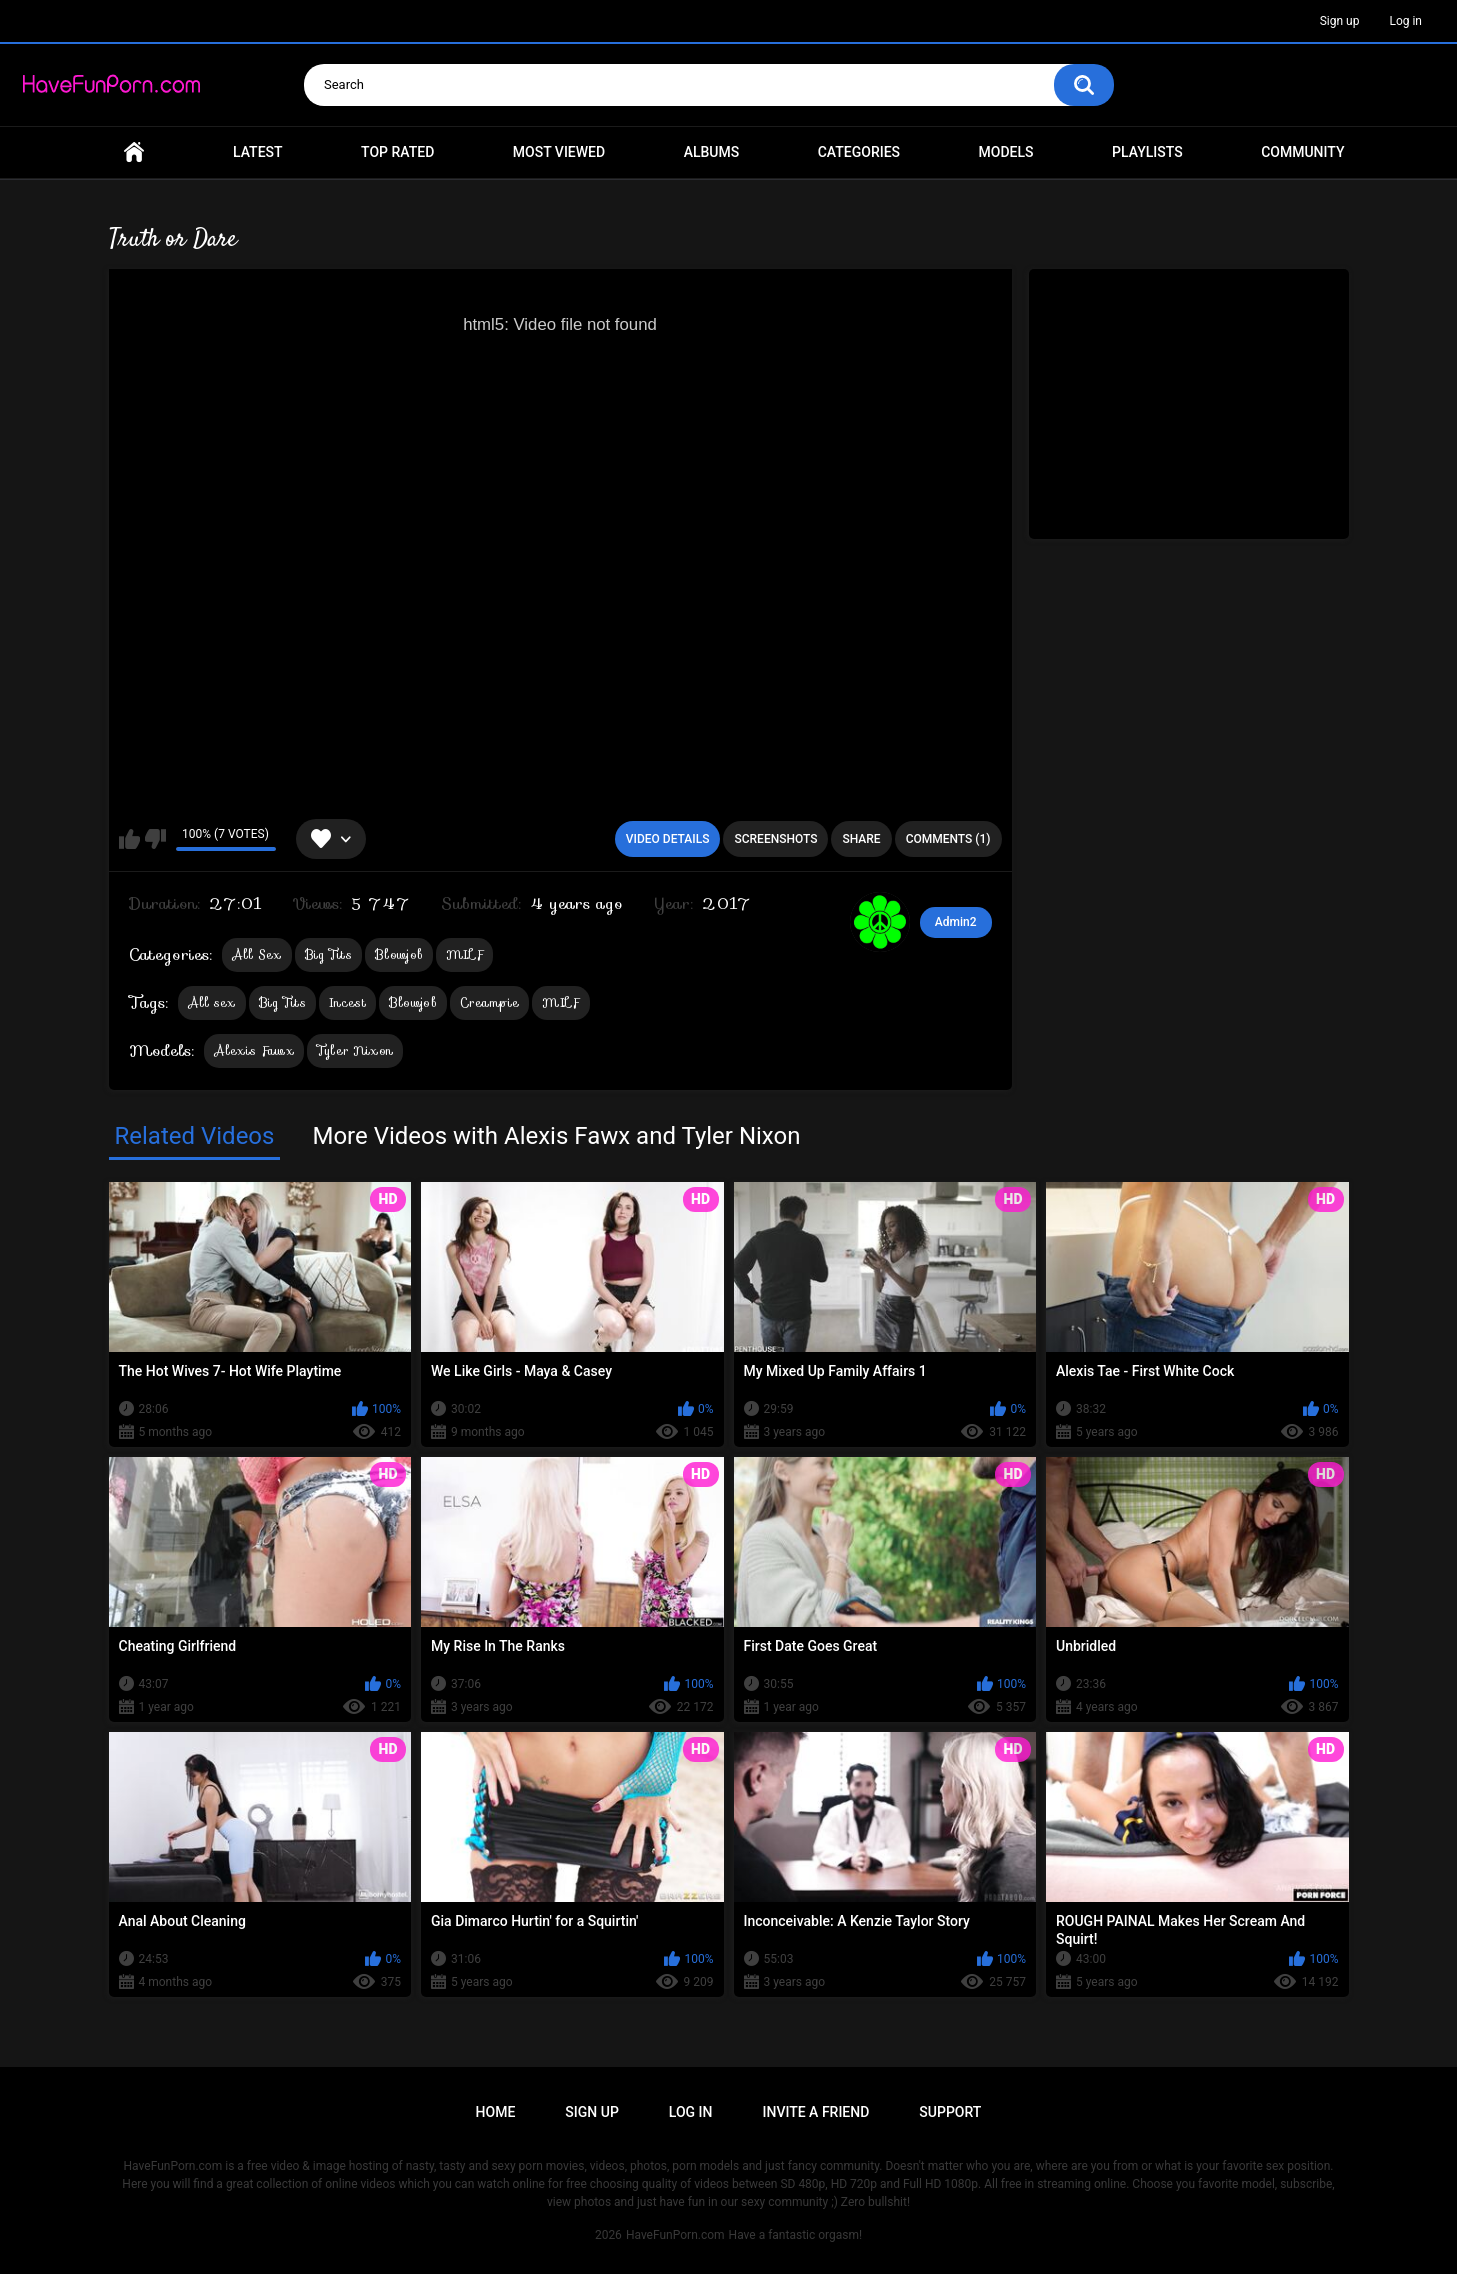 Image resolution: width=1457 pixels, height=2274 pixels. What do you see at coordinates (399, 954) in the screenshot?
I see `Blowjob` at bounding box center [399, 954].